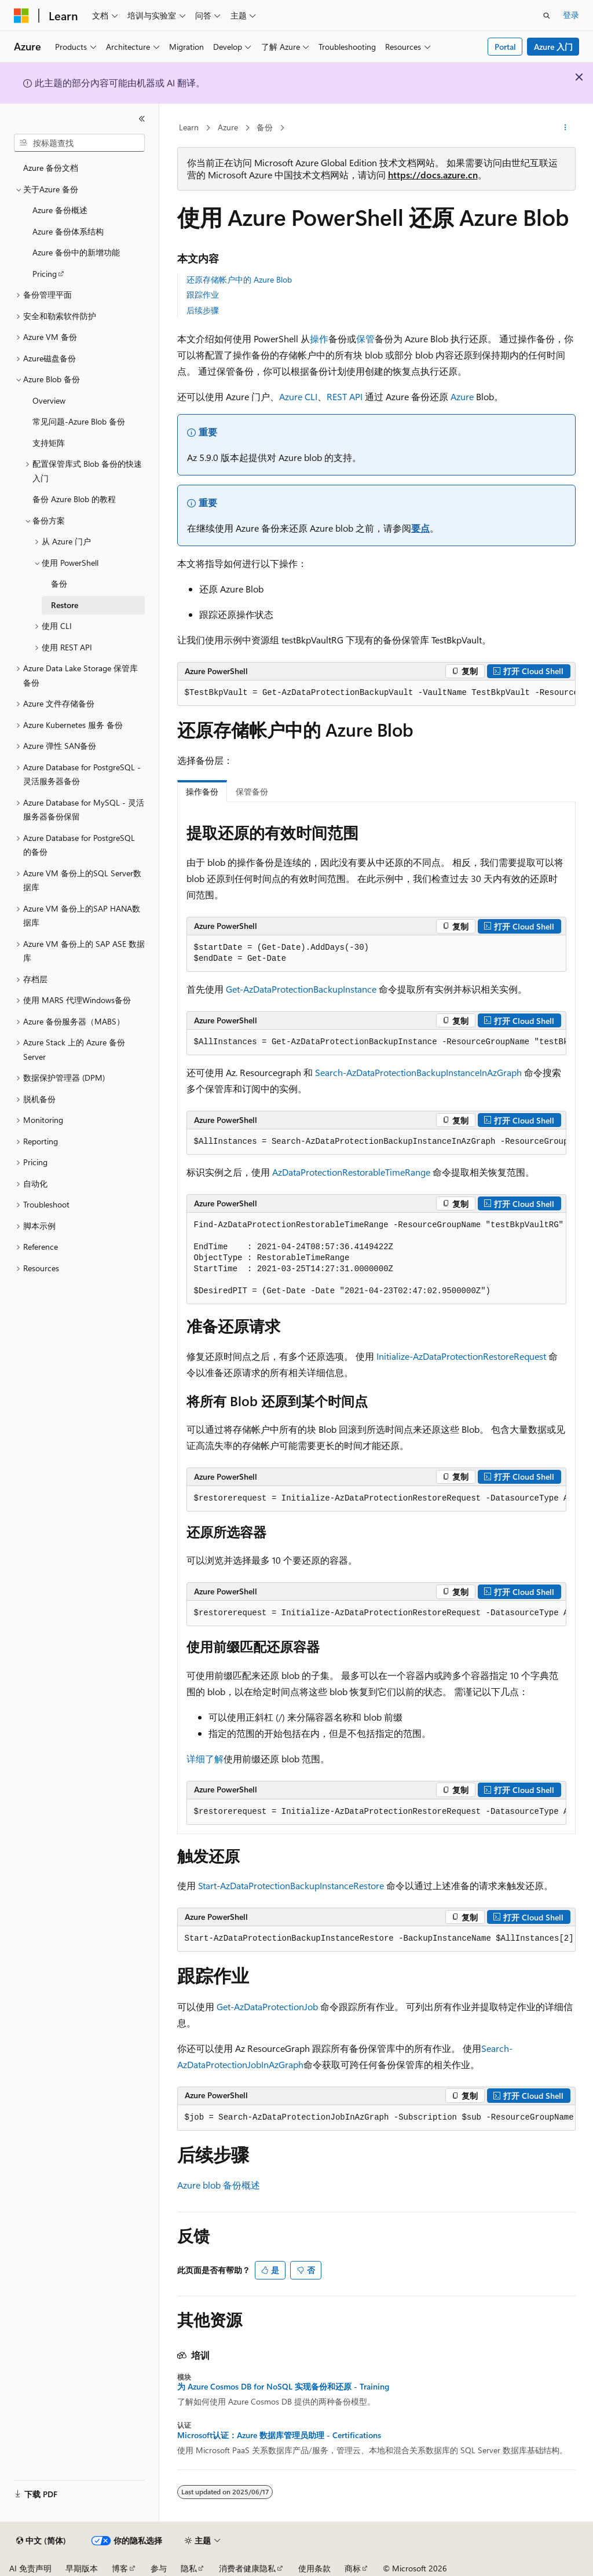 Image resolution: width=593 pixels, height=2576 pixels. I want to click on Search-AzDataProtectionBackupInstanceInAzGraph, so click(418, 1072).